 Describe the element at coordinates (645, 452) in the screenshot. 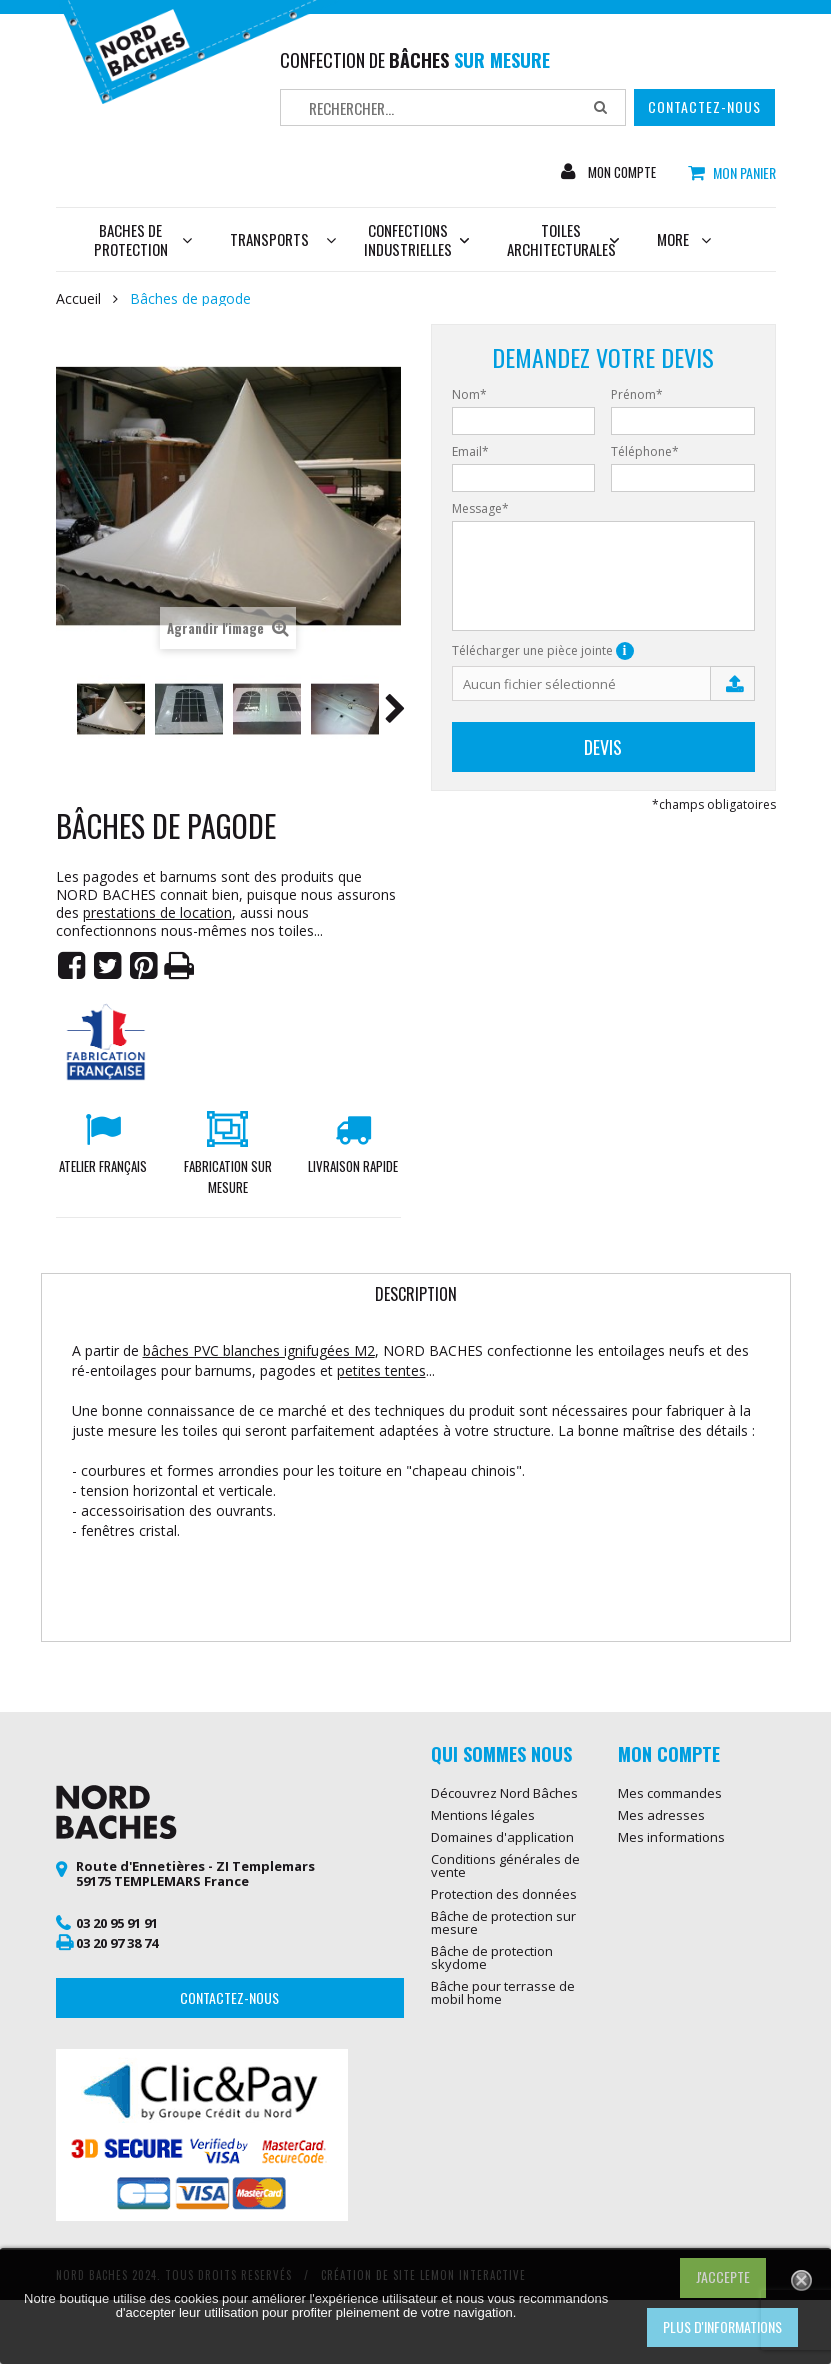

I see `Téléphone*` at that location.